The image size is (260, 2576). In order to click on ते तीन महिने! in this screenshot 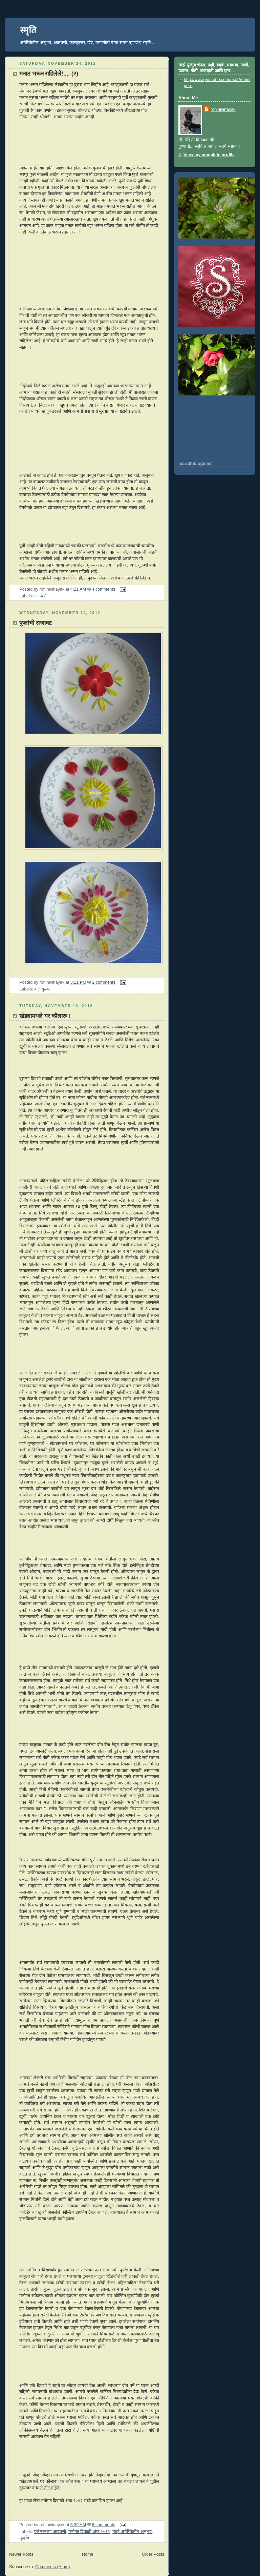, I will do `click(50, 2488)`.